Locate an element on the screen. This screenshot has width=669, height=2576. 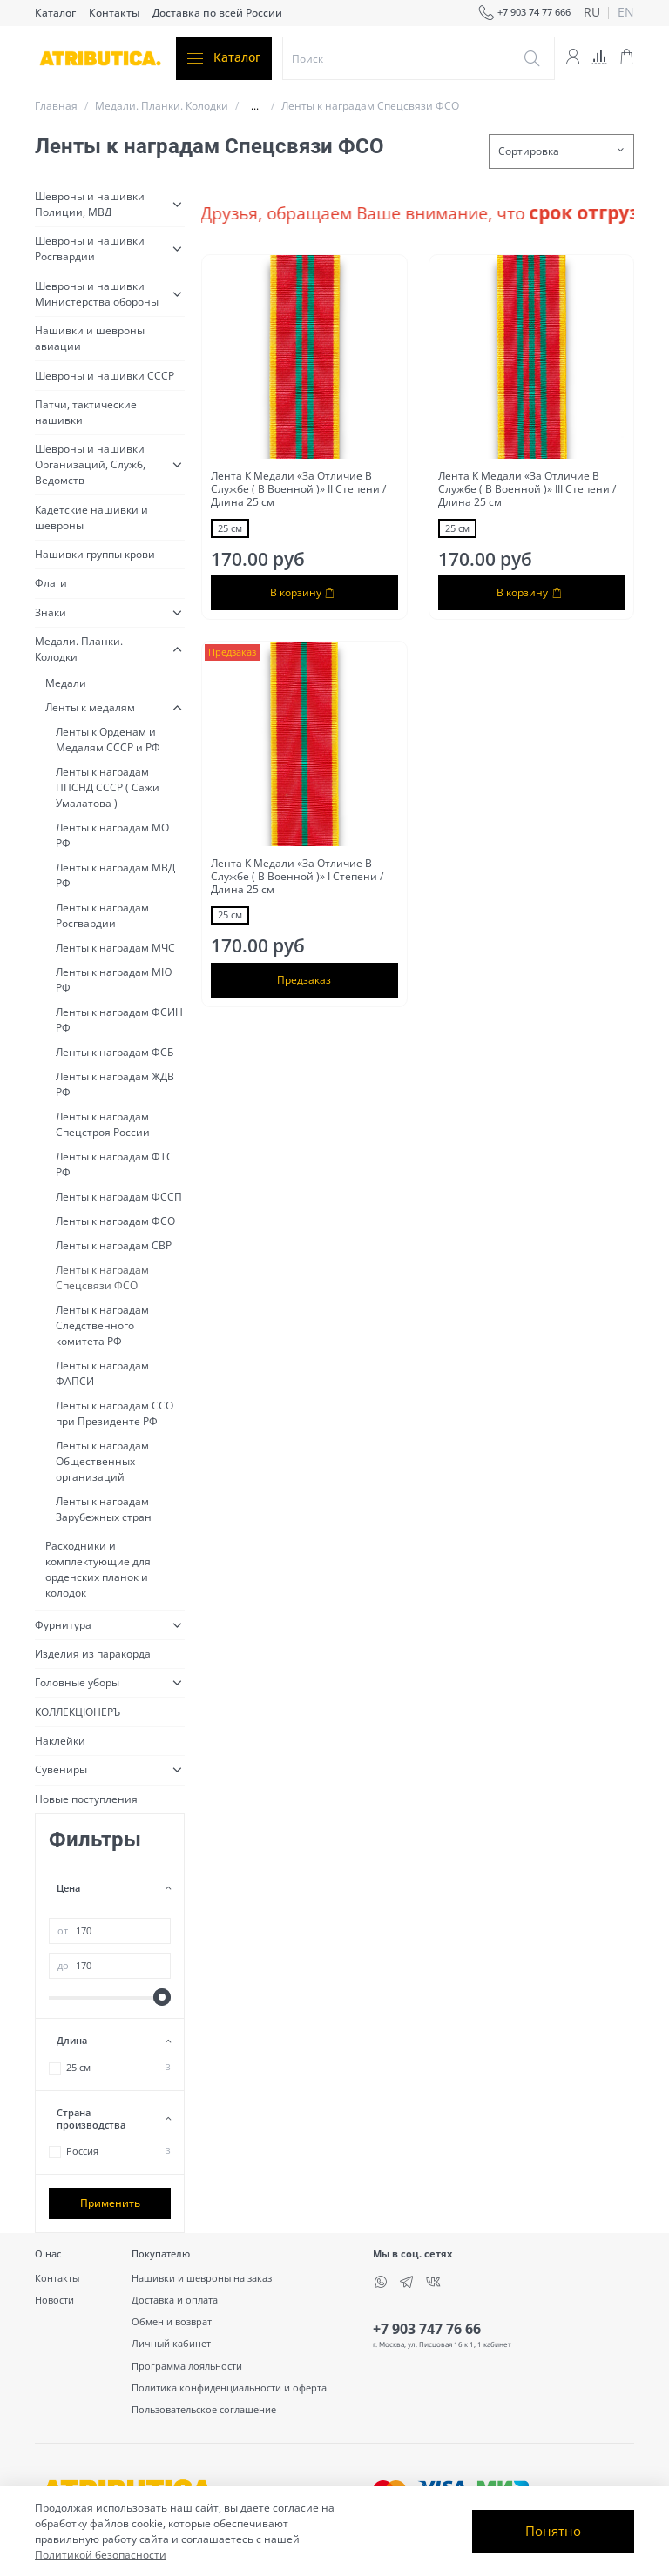
Контакты is located at coordinates (114, 12).